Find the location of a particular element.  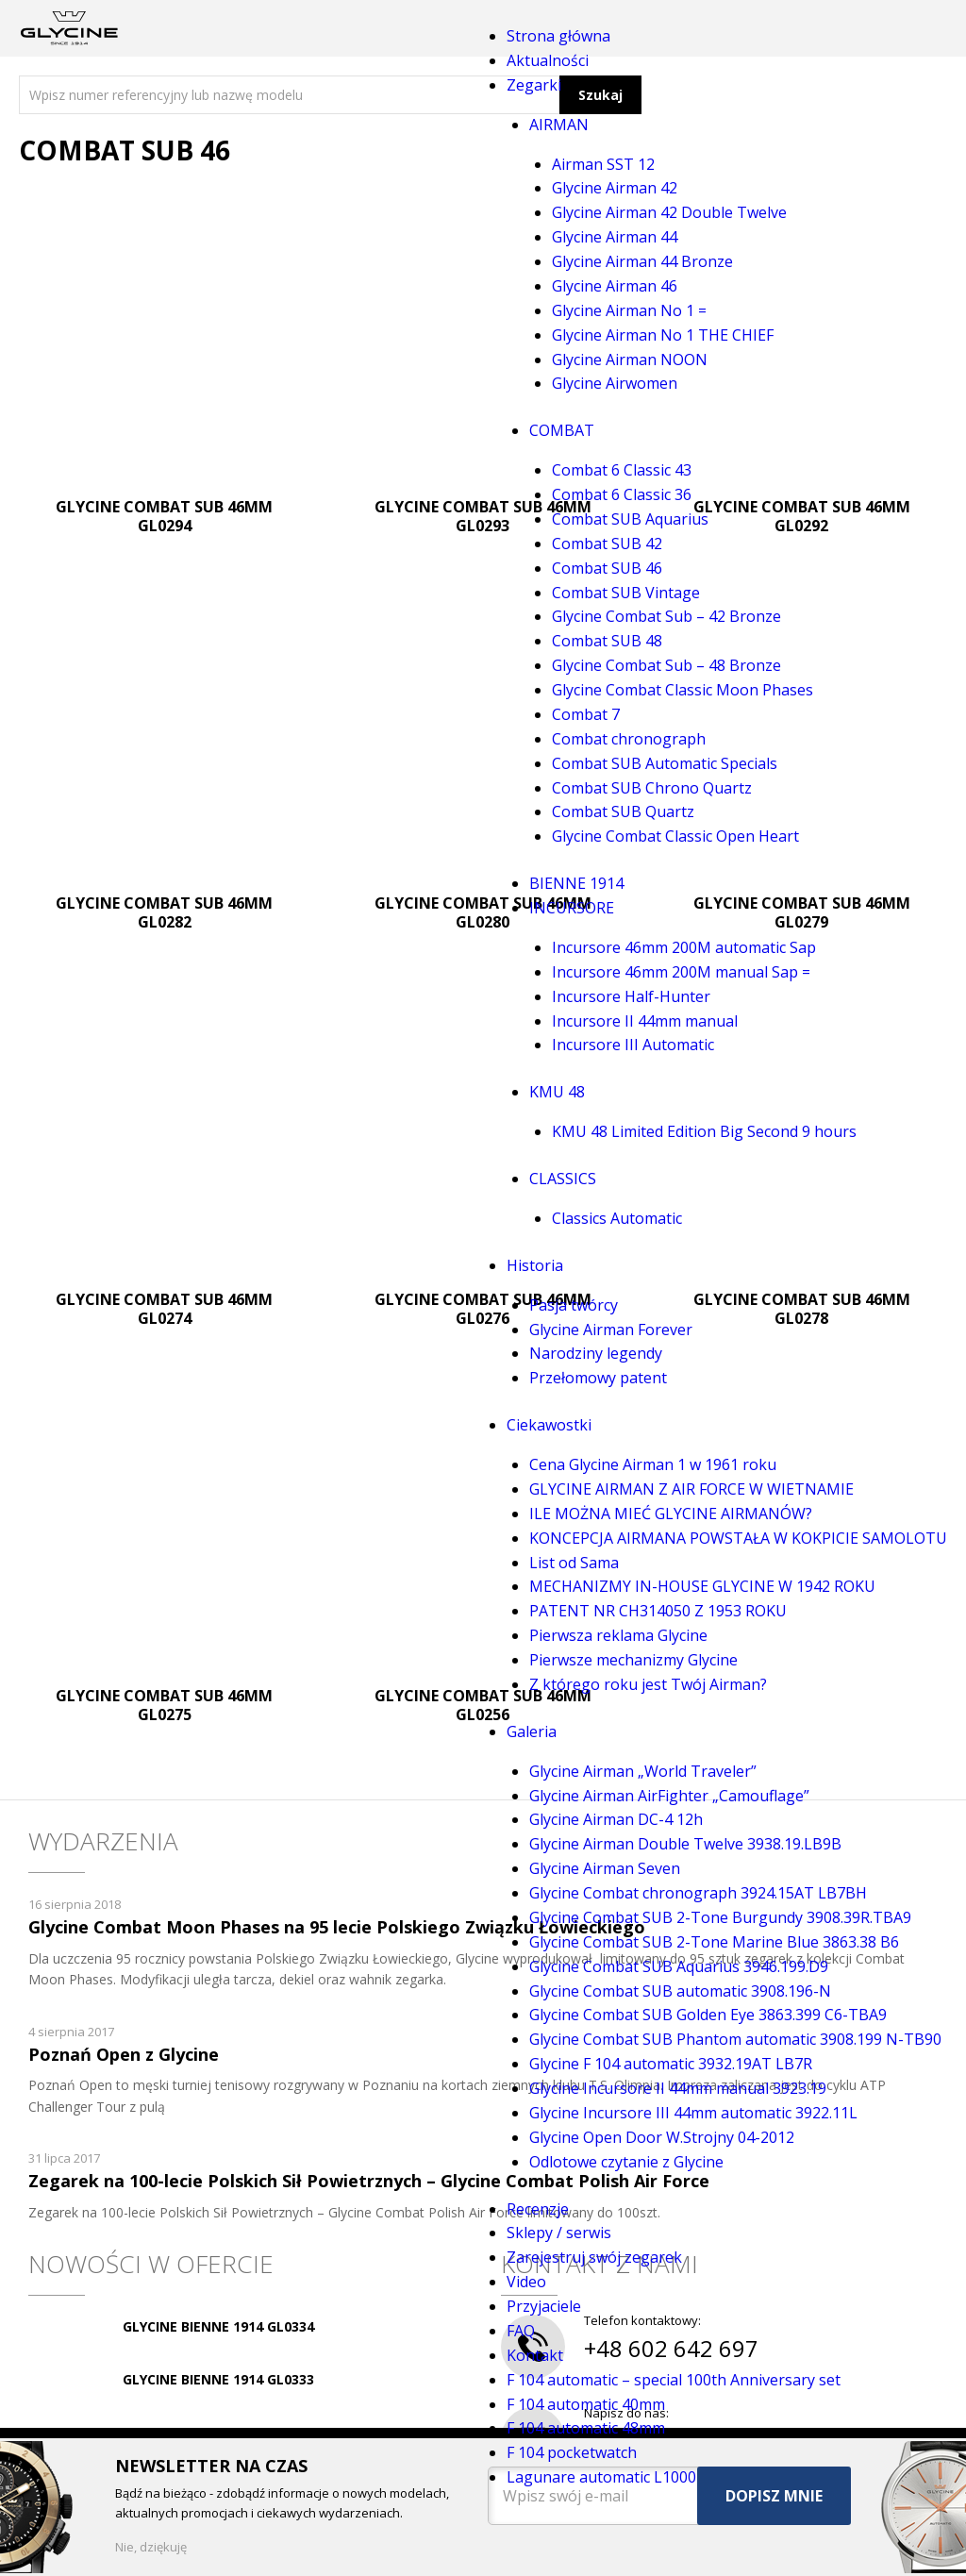

Combat SUB 46 is located at coordinates (607, 568).